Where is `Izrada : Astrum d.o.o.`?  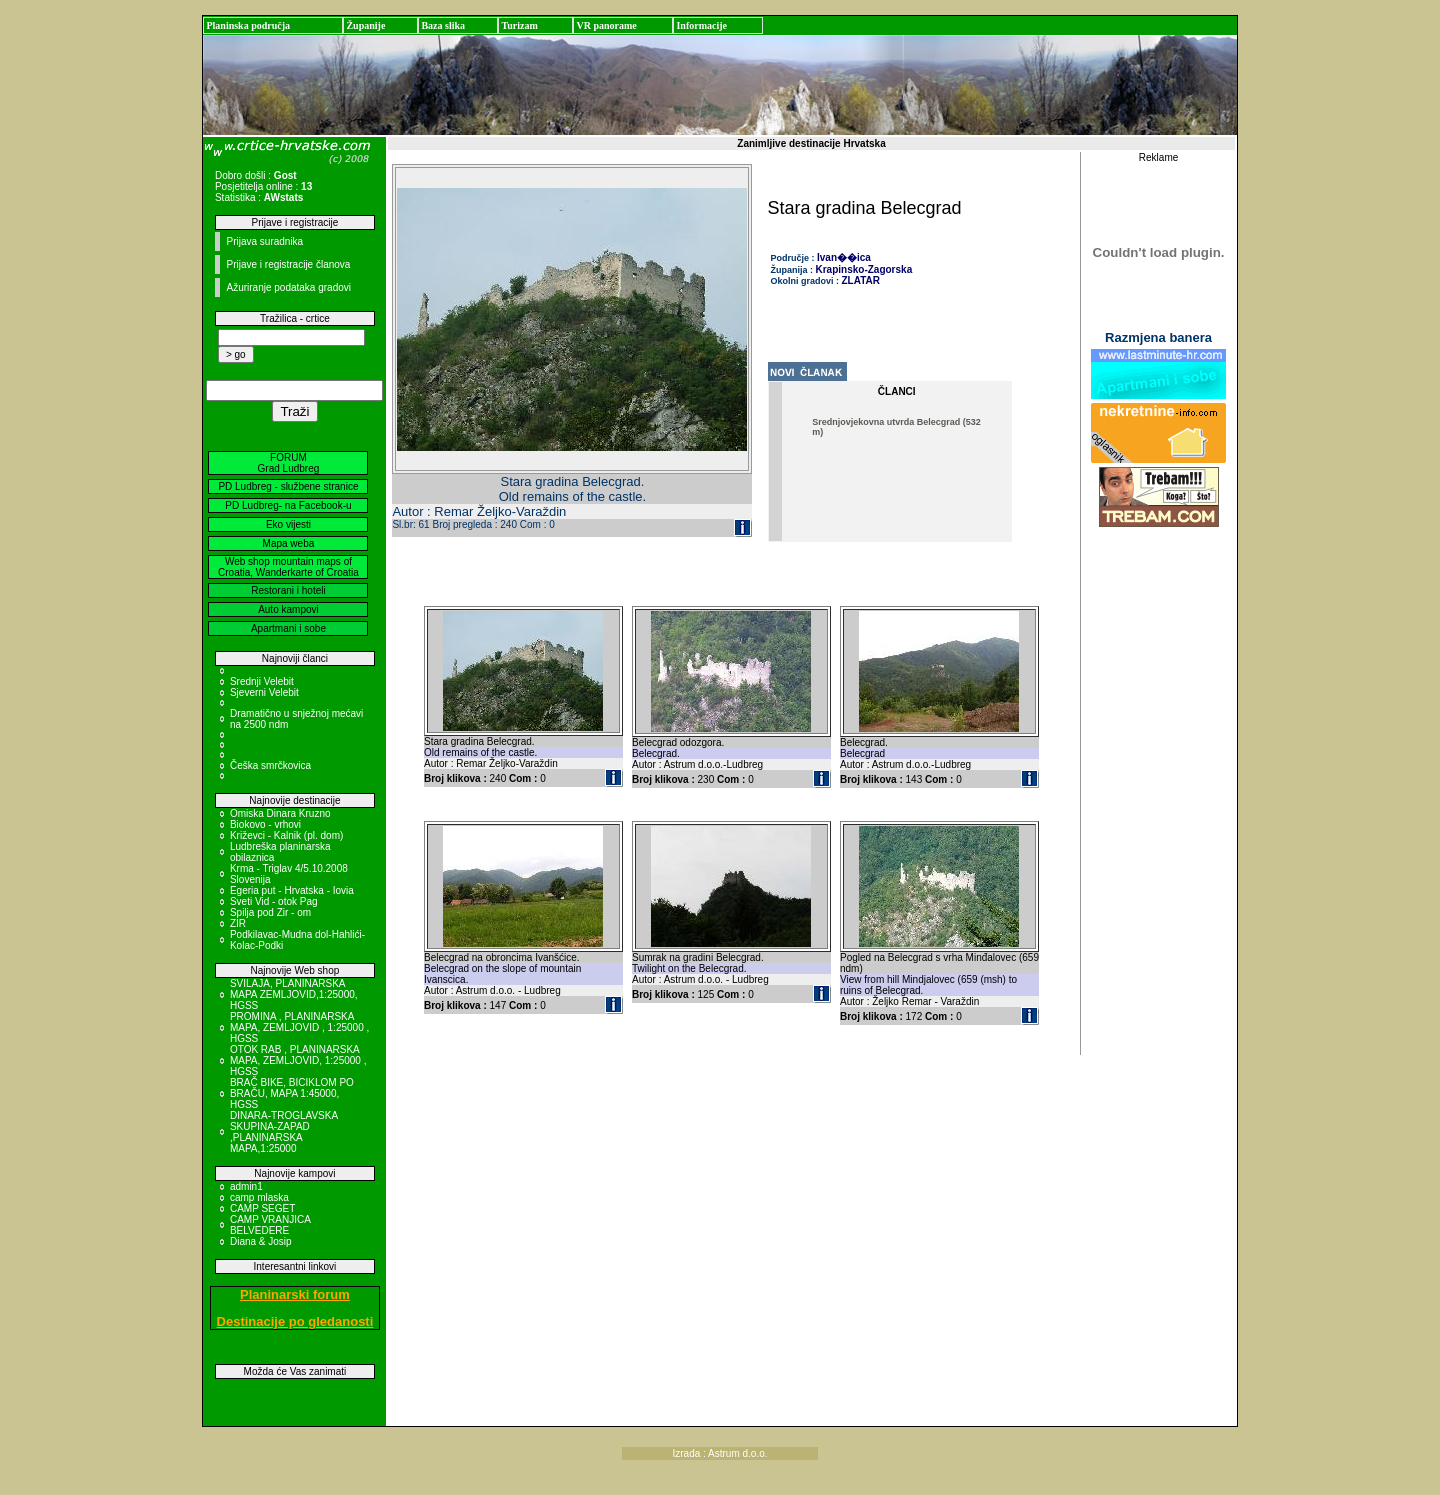 Izrada : Astrum d.o.o. is located at coordinates (719, 1453).